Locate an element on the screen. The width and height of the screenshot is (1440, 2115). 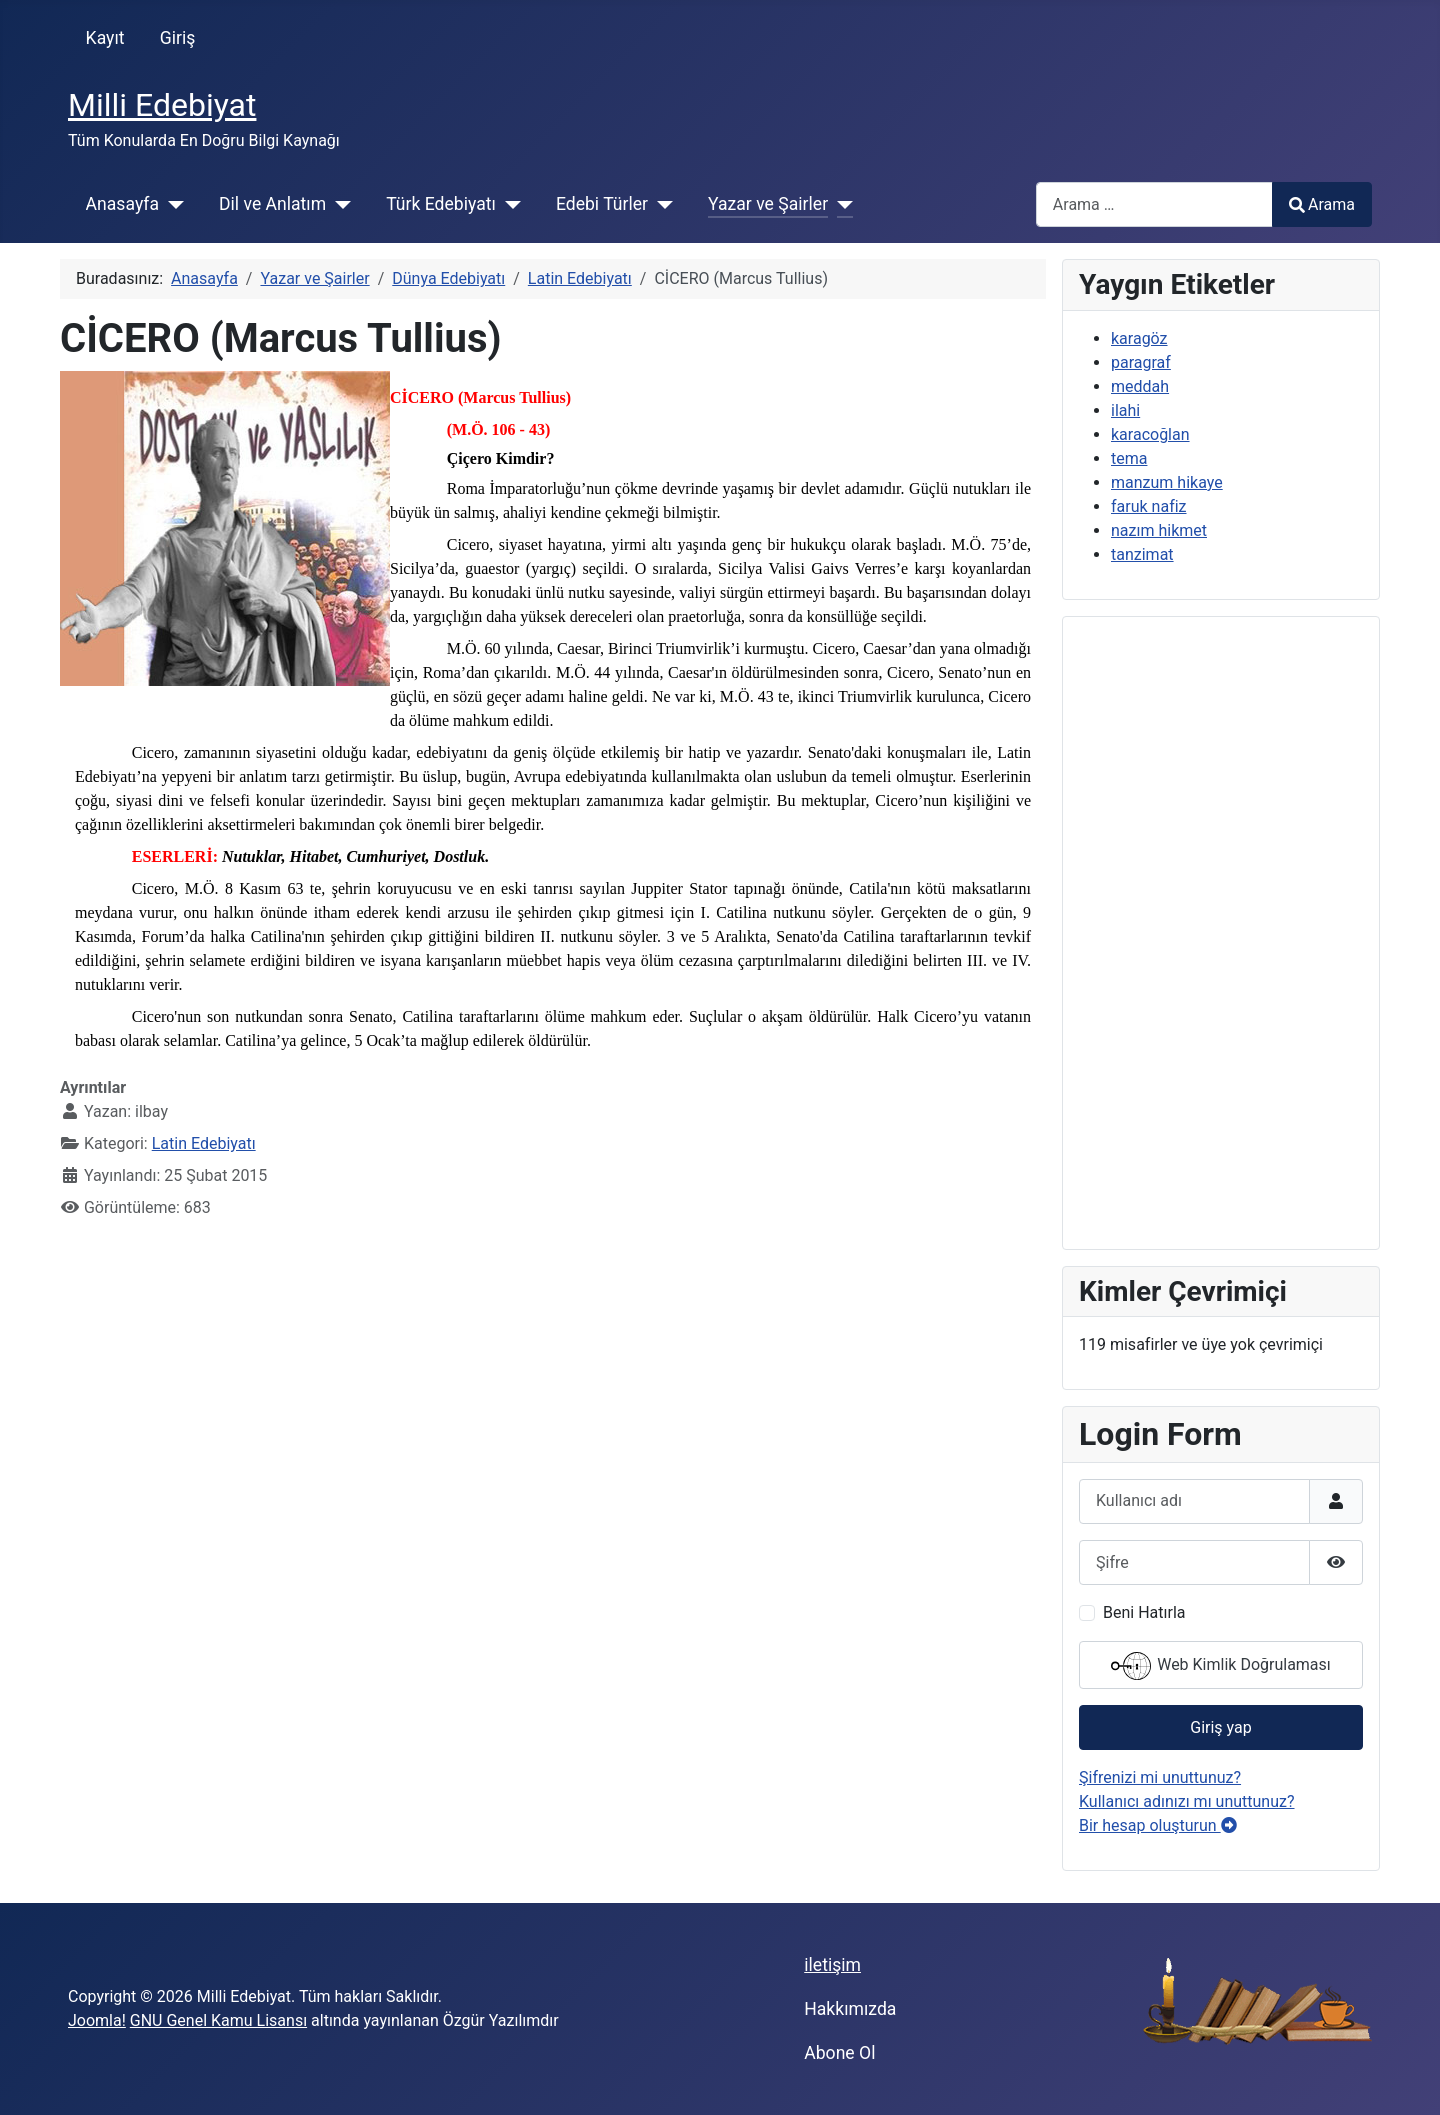
Hakkımızda is located at coordinates (850, 2009).